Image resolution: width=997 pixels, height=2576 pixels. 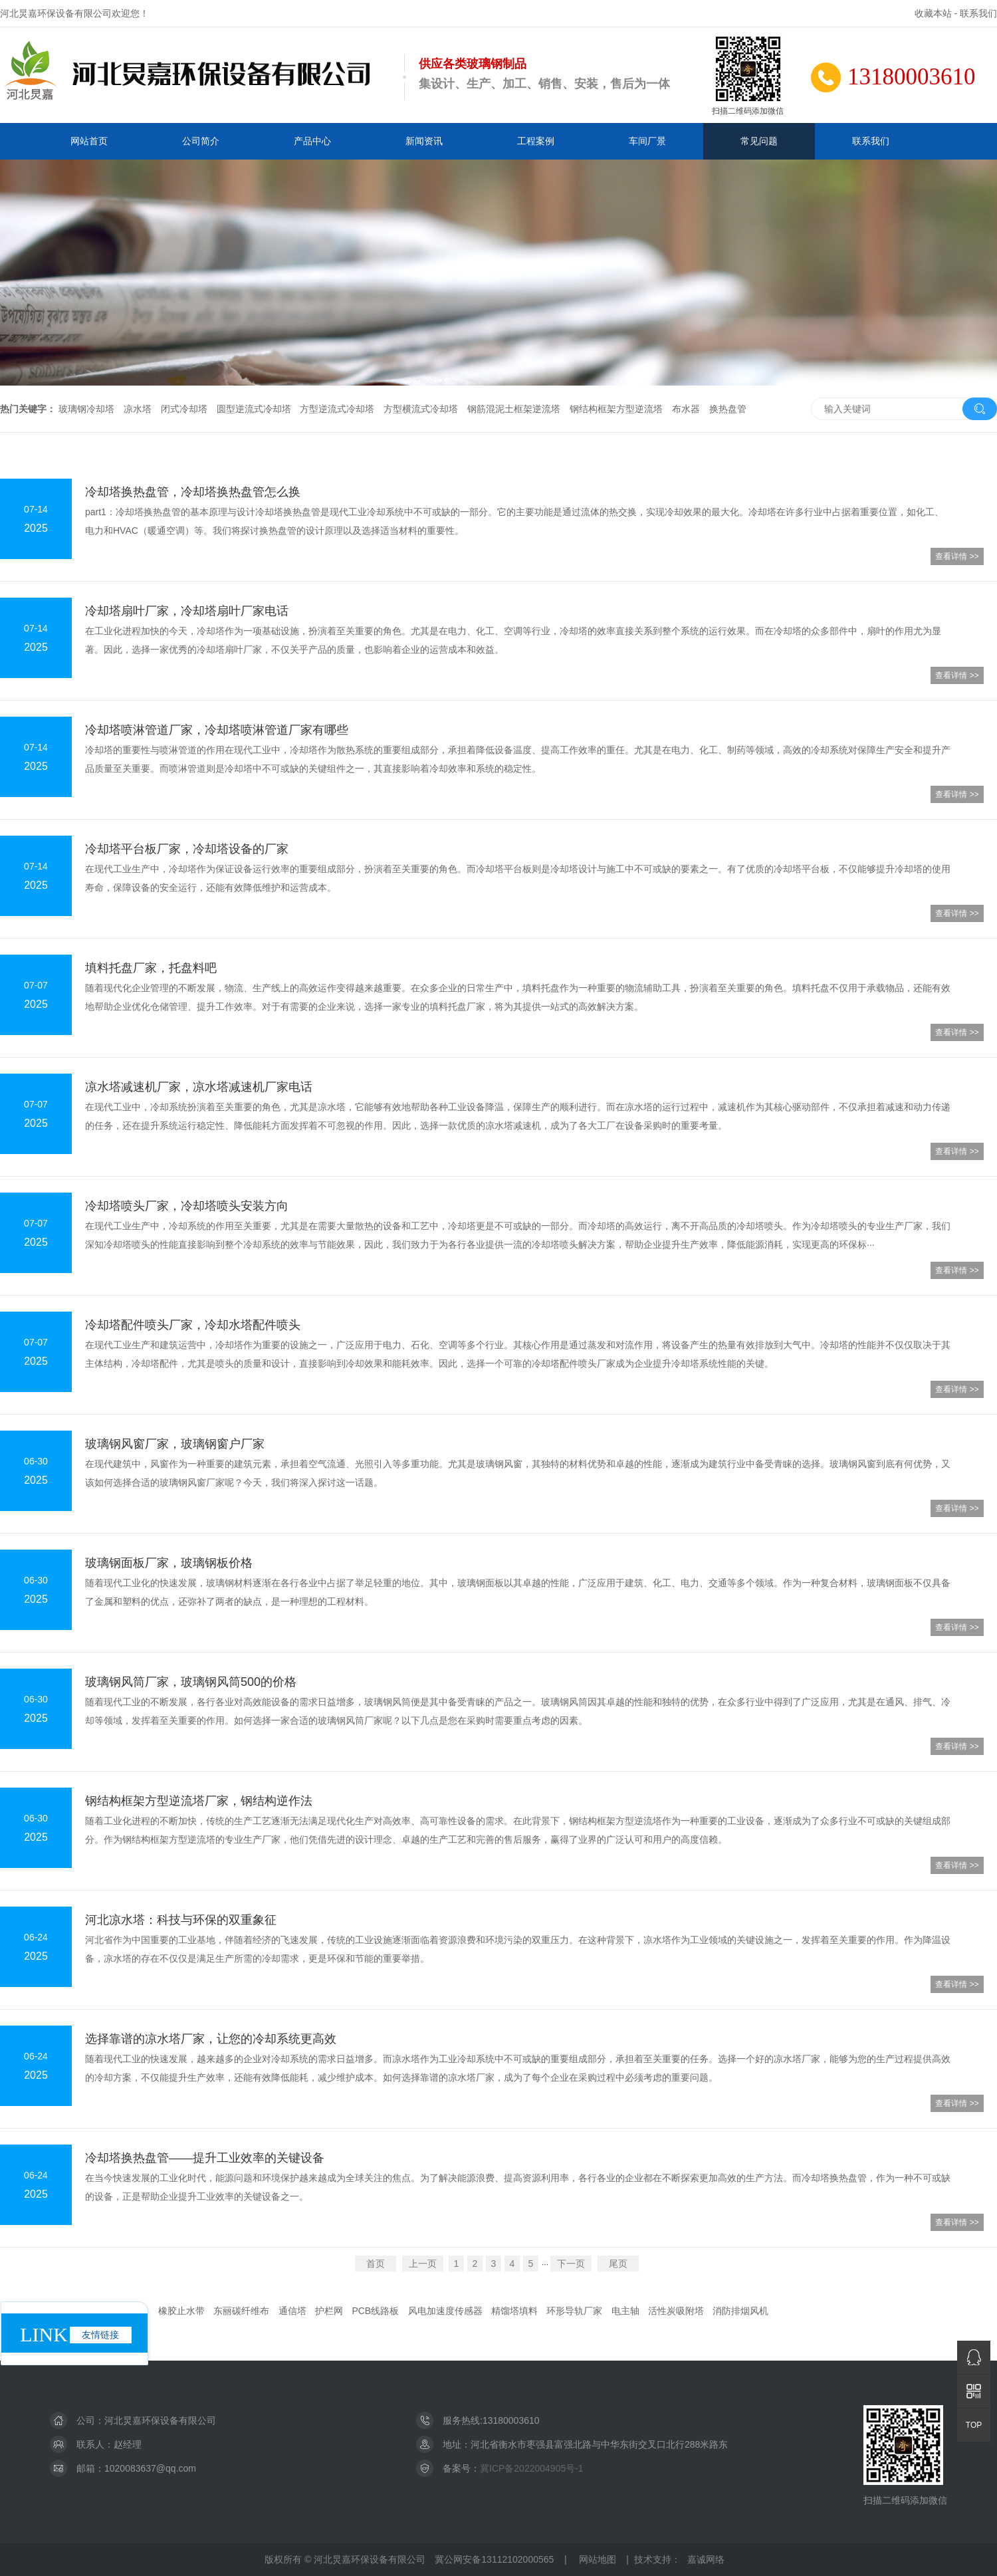 What do you see at coordinates (192, 492) in the screenshot?
I see `冷却塔换热盘管，冷却塔换热盘管怎么换` at bounding box center [192, 492].